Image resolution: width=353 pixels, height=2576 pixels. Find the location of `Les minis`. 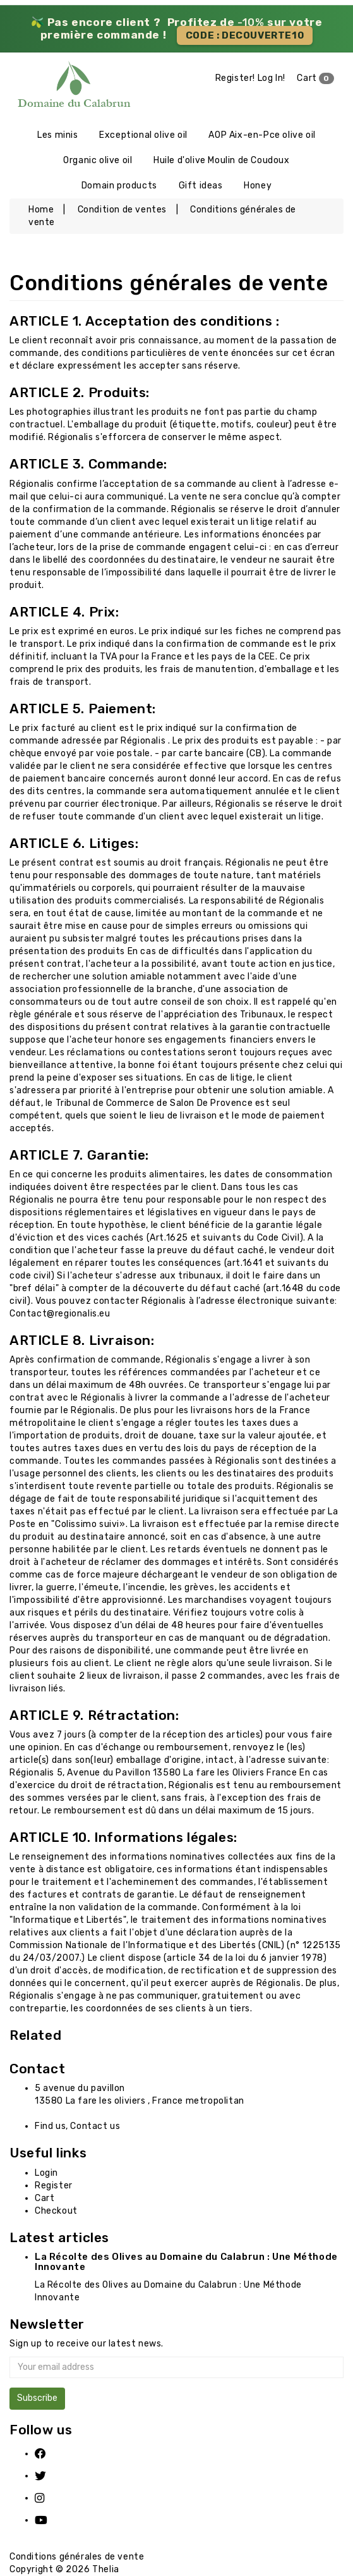

Les minis is located at coordinates (57, 135).